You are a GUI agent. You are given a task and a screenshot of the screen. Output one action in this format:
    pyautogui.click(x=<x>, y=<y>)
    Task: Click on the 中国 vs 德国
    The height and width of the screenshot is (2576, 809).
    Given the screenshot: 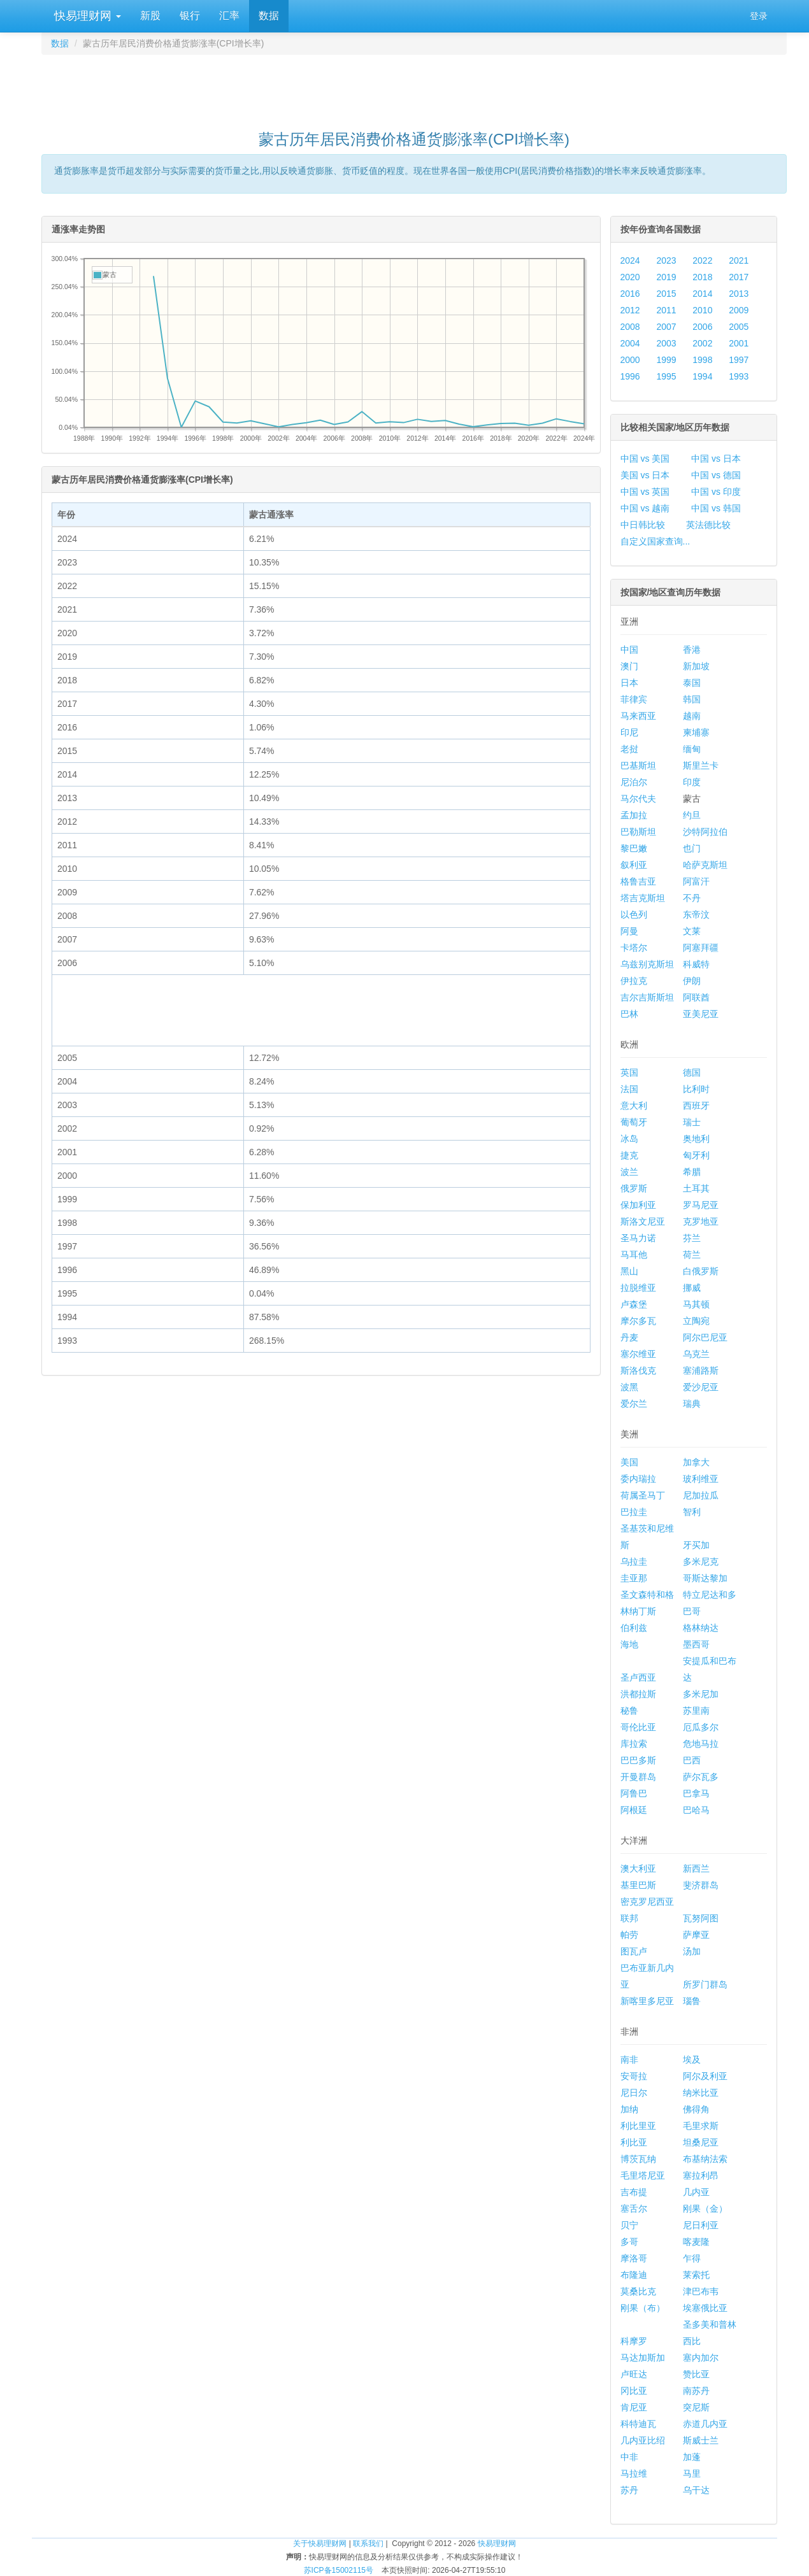 What is the action you would take?
    pyautogui.click(x=716, y=475)
    